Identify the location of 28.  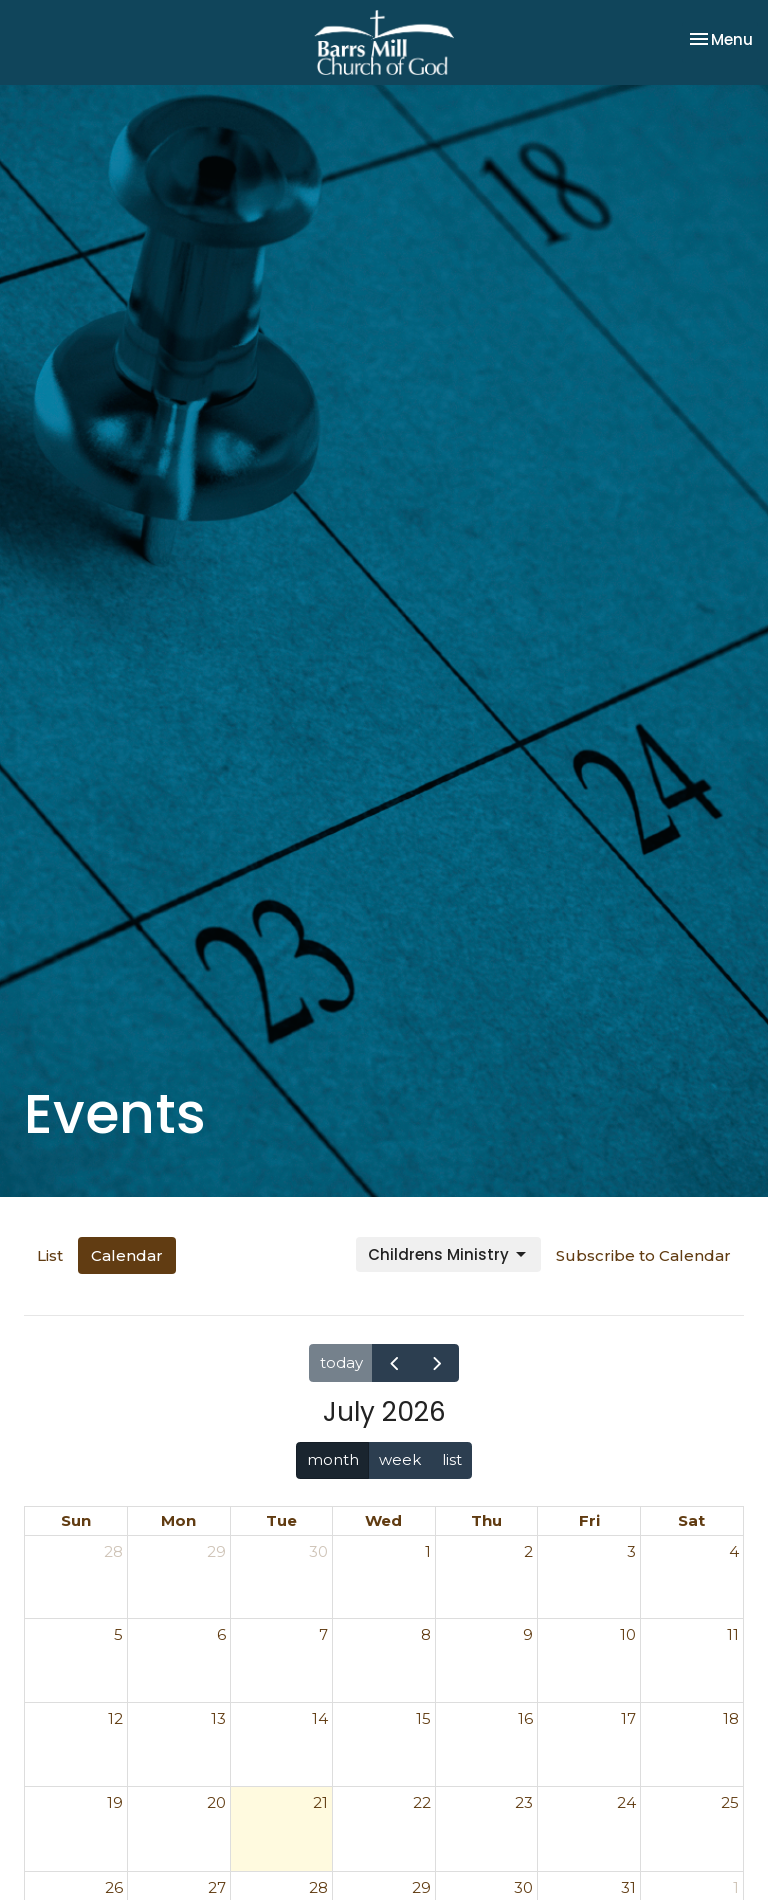
(113, 1551).